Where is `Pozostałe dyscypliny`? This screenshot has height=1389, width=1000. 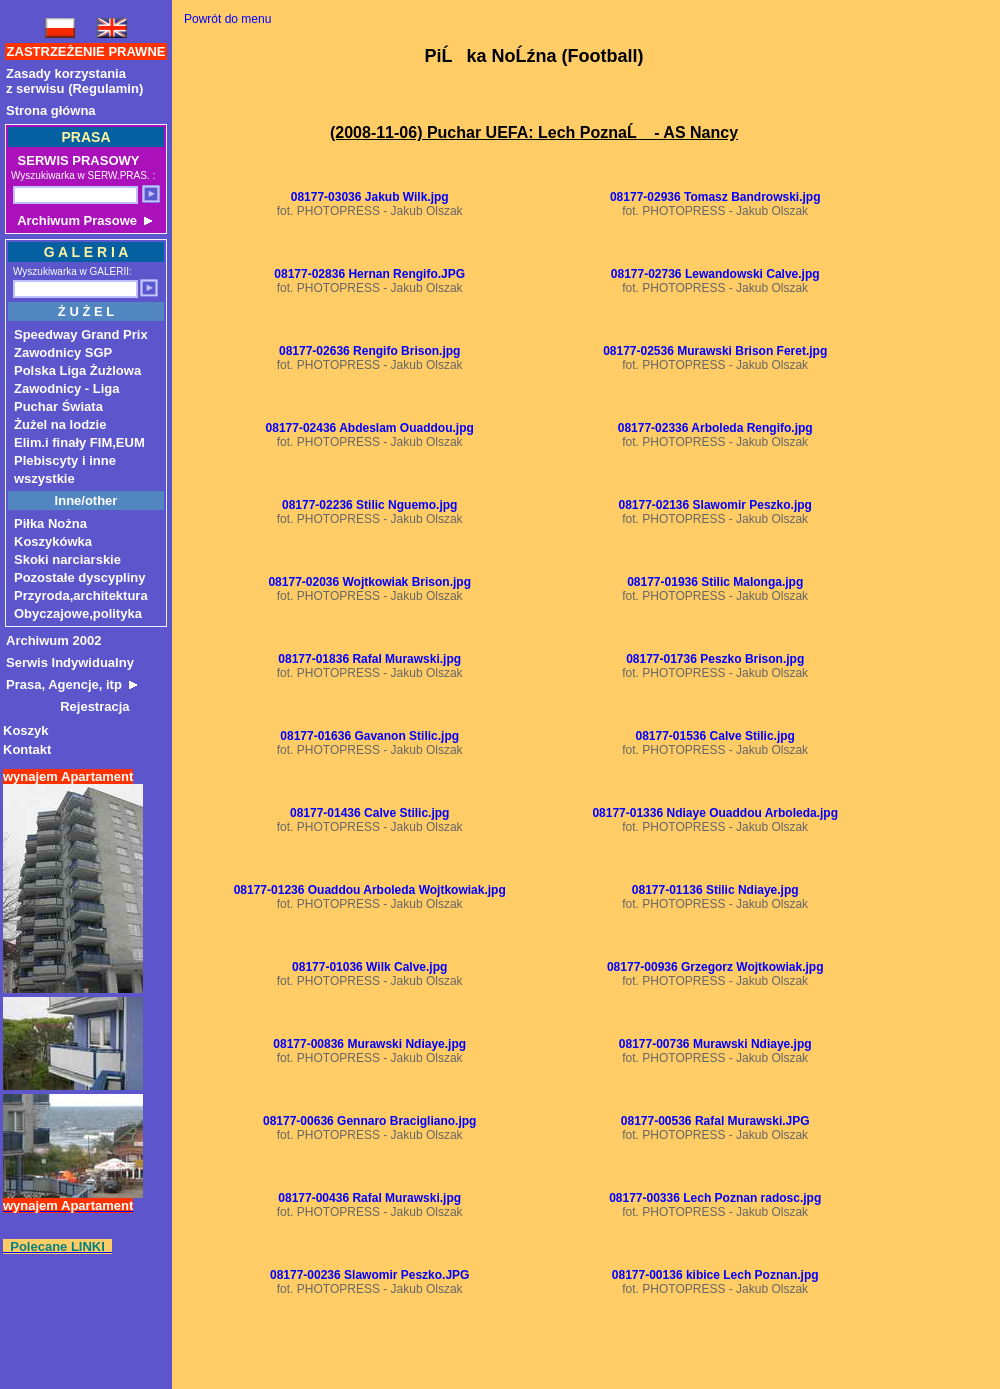
Pozostałe dyscypliny is located at coordinates (80, 577).